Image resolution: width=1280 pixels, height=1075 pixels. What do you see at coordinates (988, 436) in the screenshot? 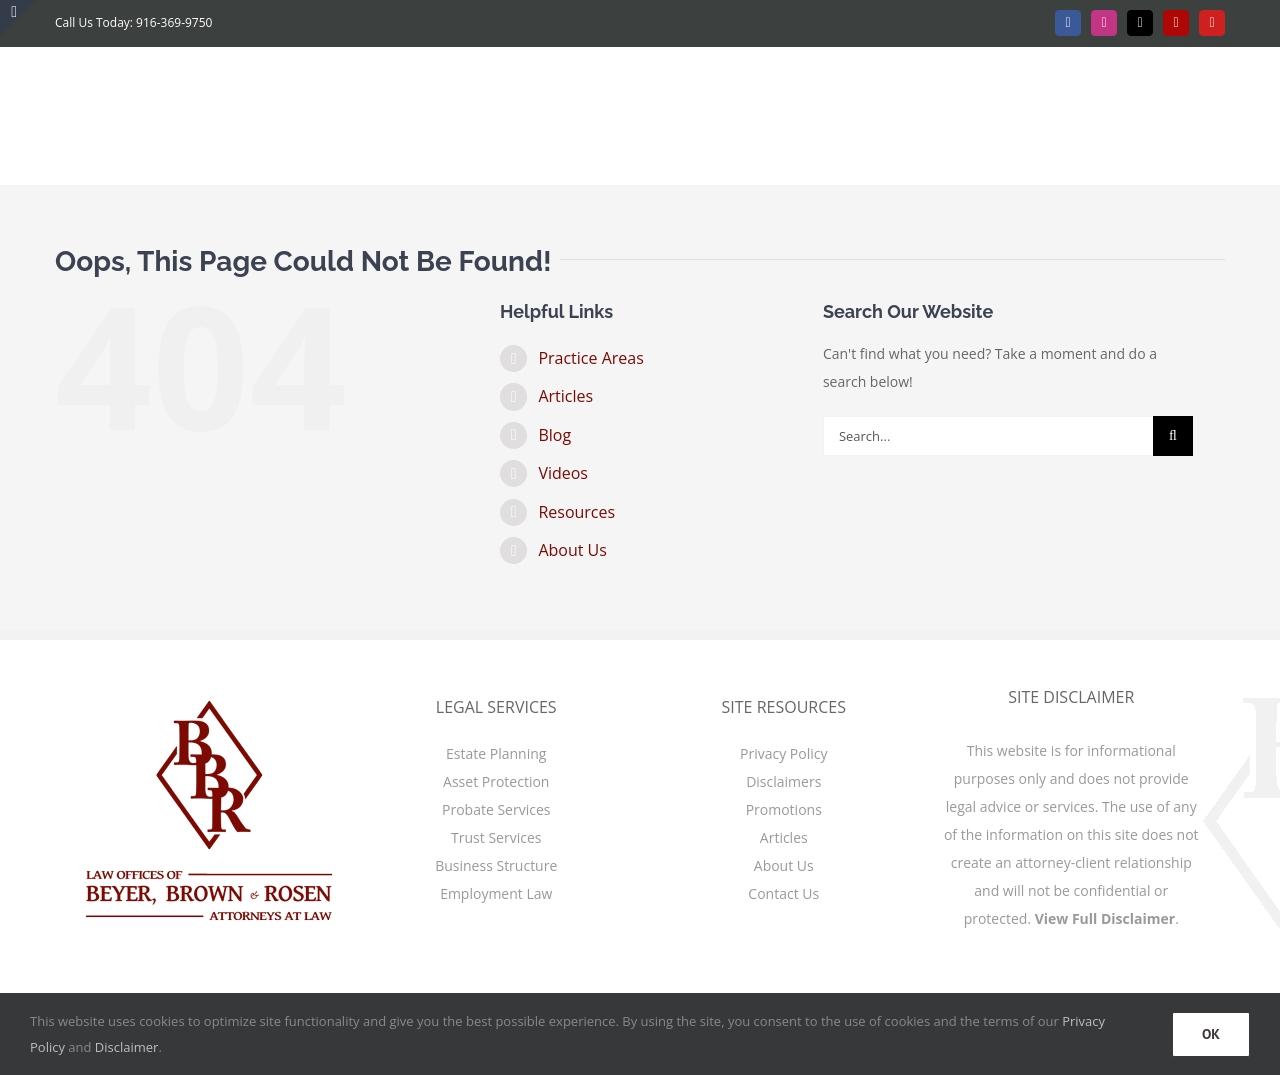
I see `[Search...]` at bounding box center [988, 436].